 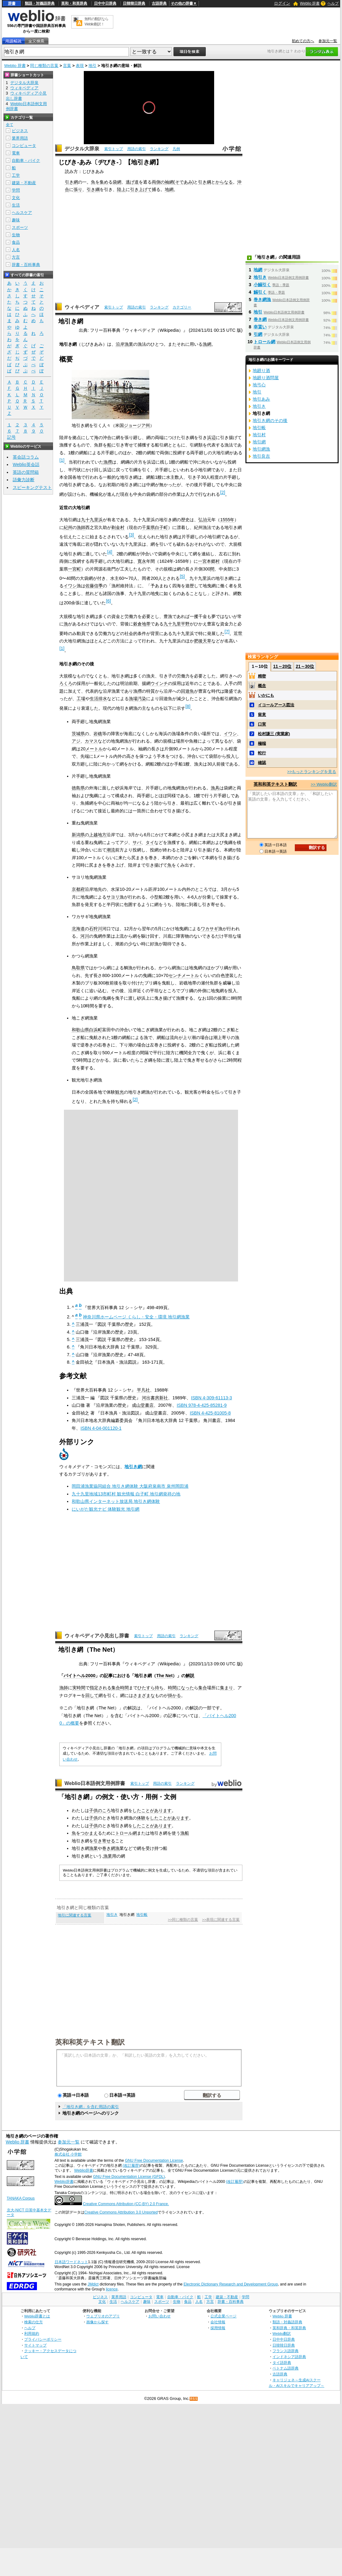 I want to click on デジタル大辞泉, so click(x=82, y=148).